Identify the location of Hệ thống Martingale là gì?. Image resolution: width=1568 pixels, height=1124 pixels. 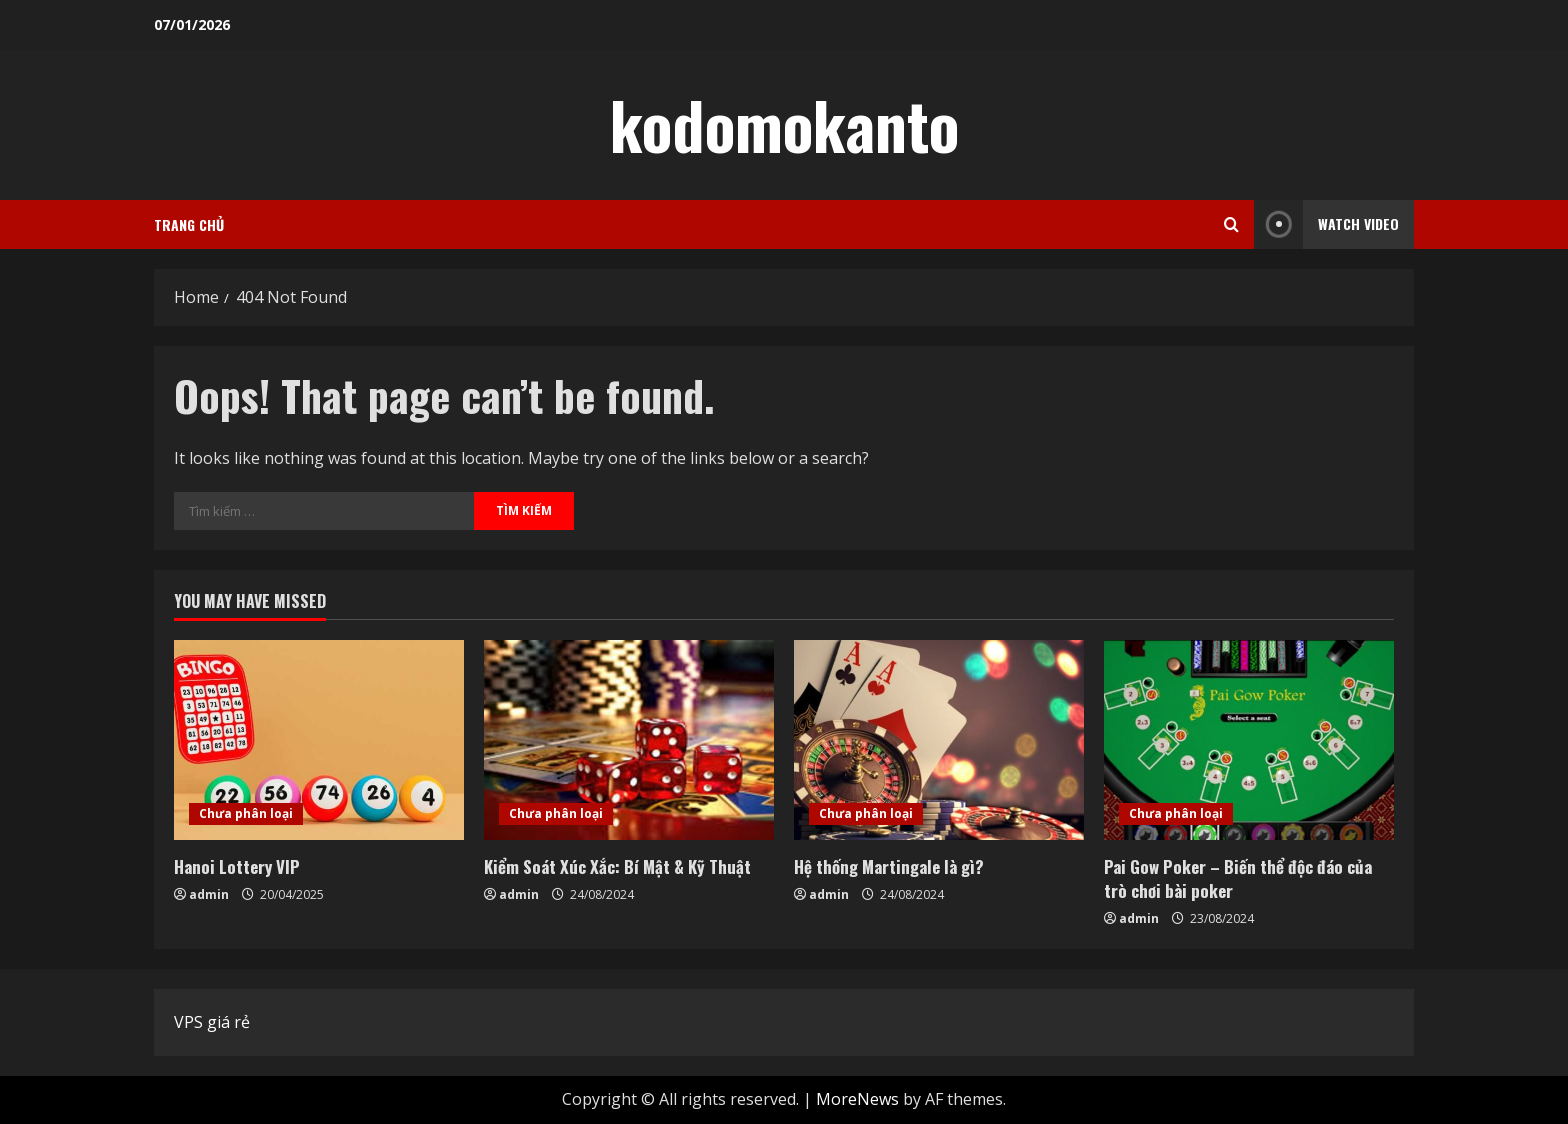
(889, 866).